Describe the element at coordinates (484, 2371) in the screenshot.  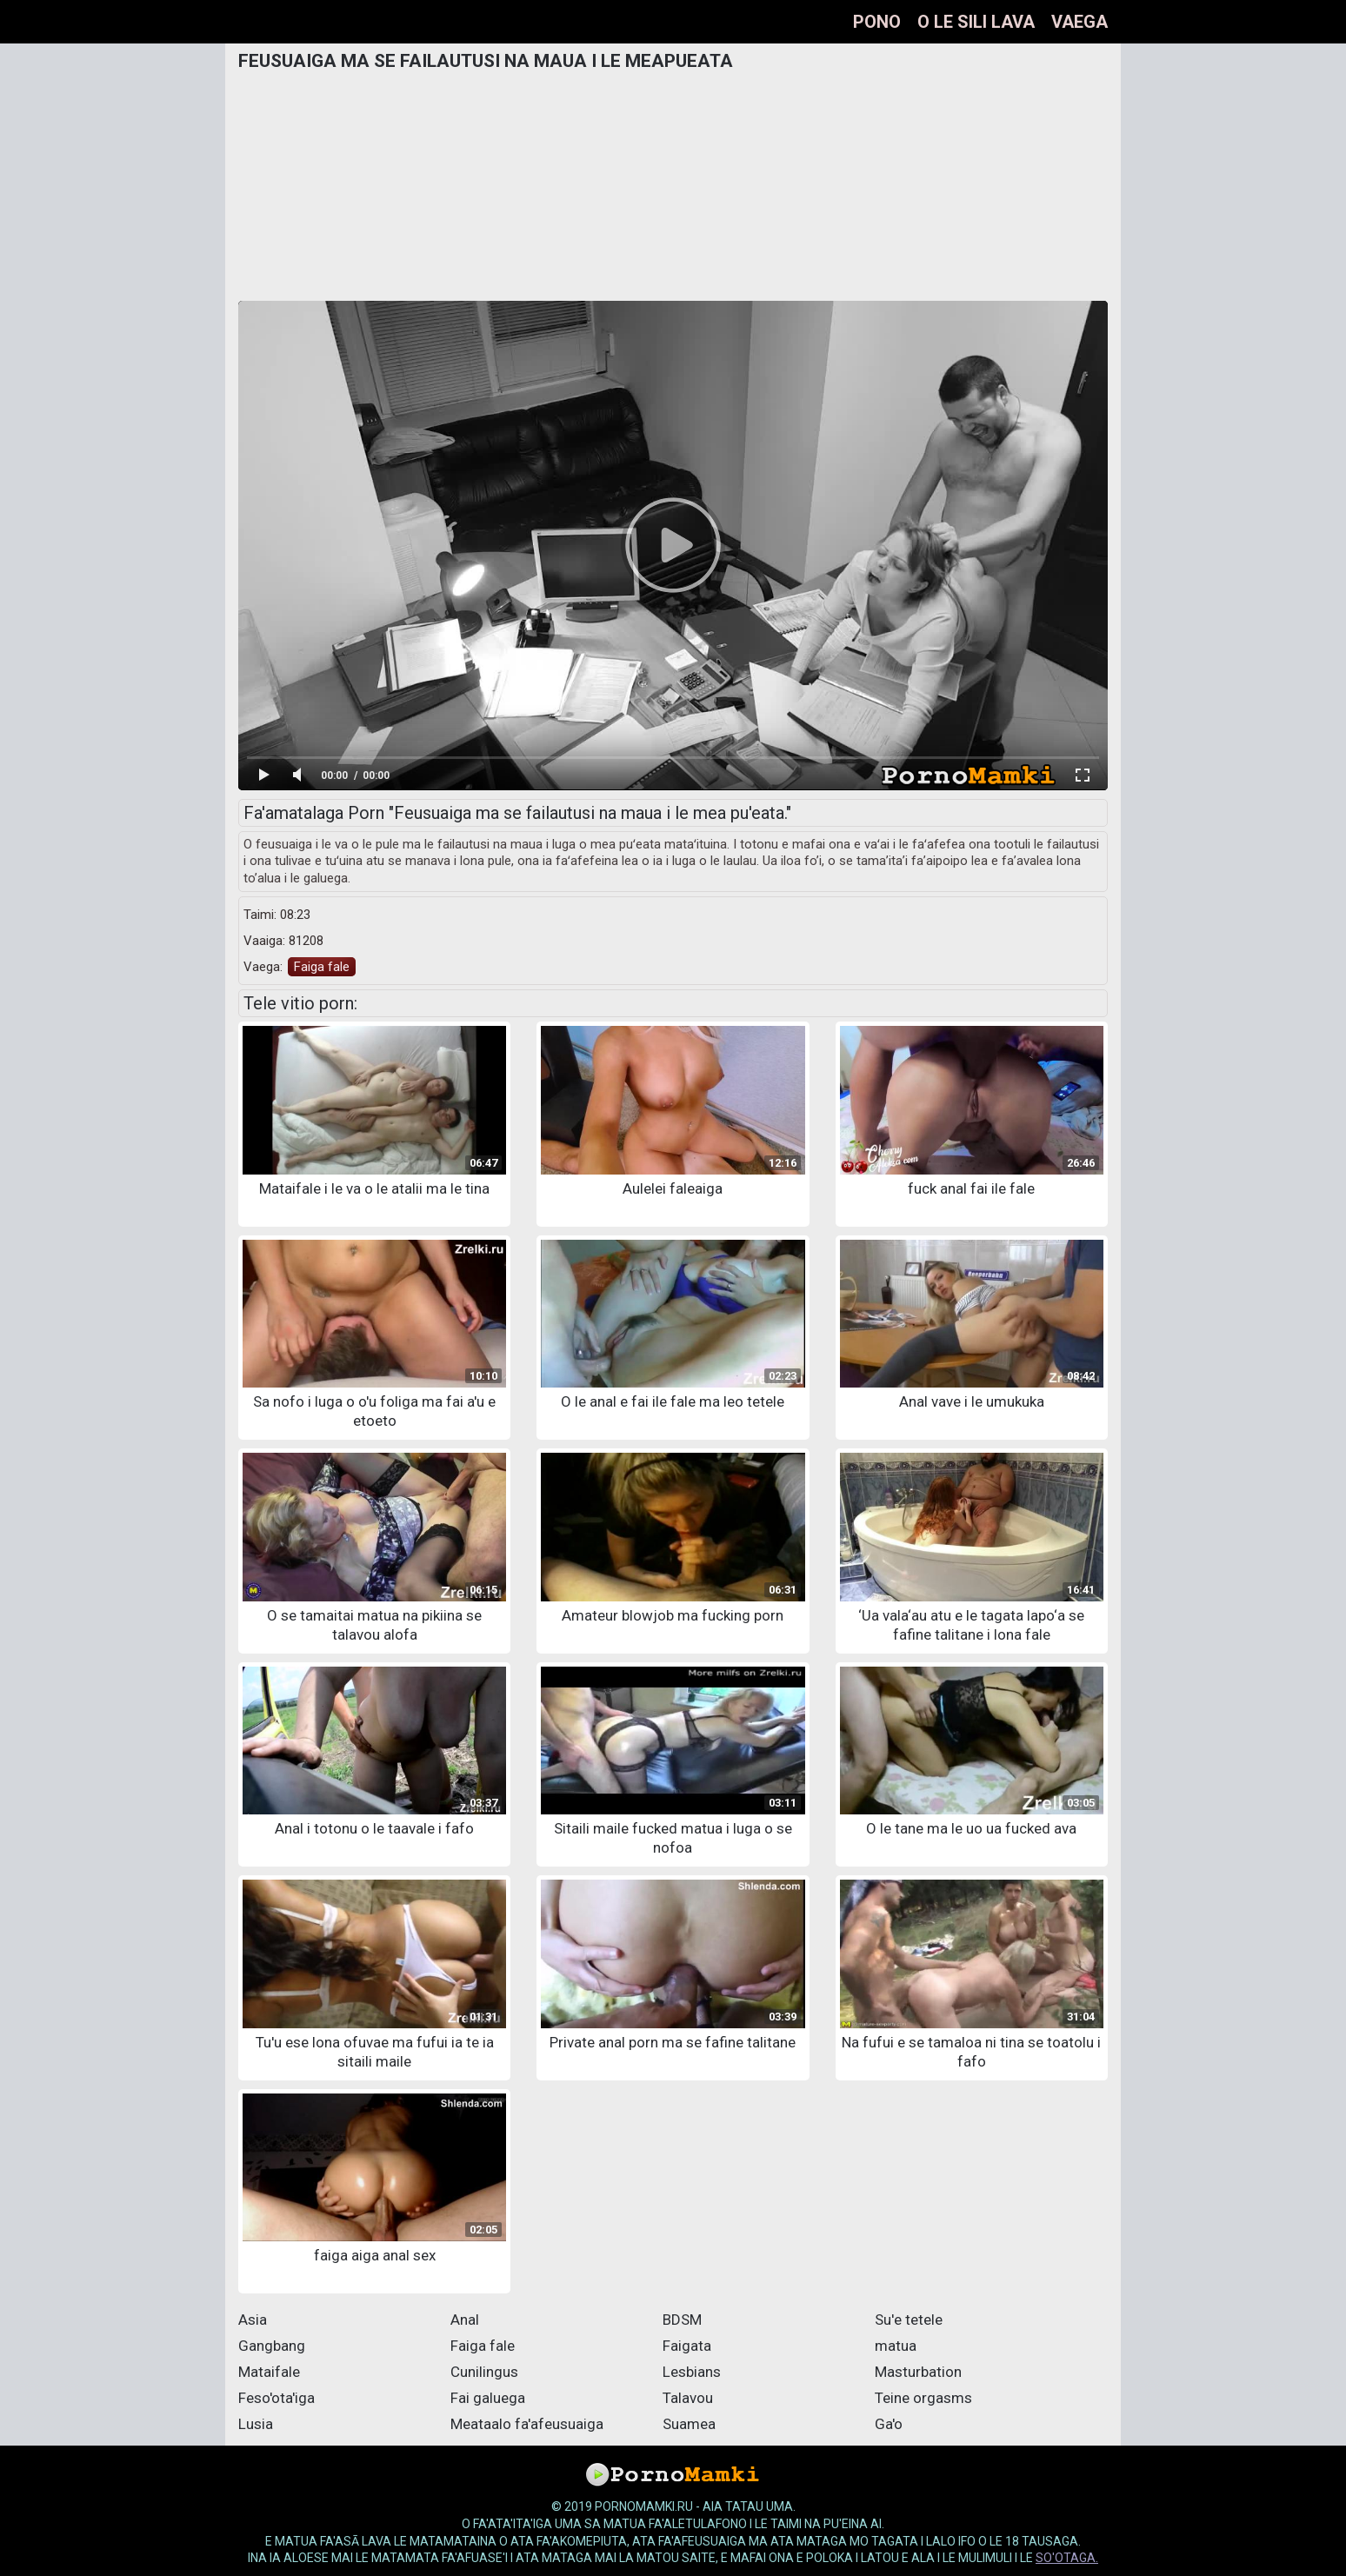
I see `Cunilingus` at that location.